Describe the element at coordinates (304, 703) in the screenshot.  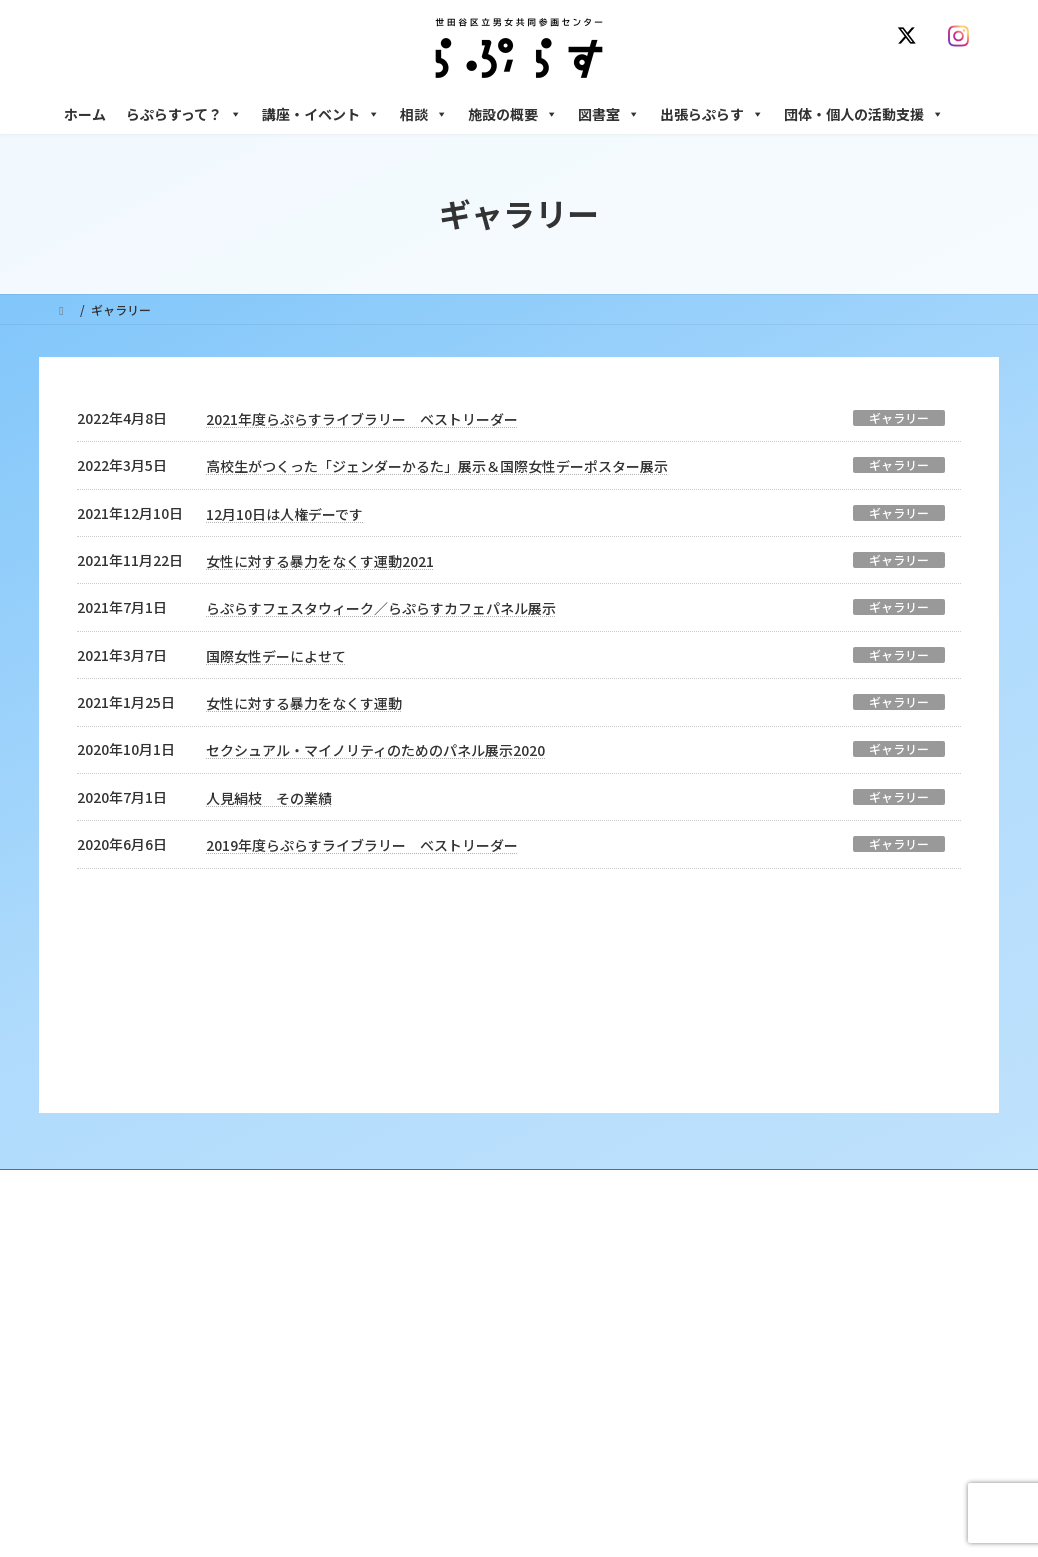
I see `女性に対する暴力をなくす運動` at that location.